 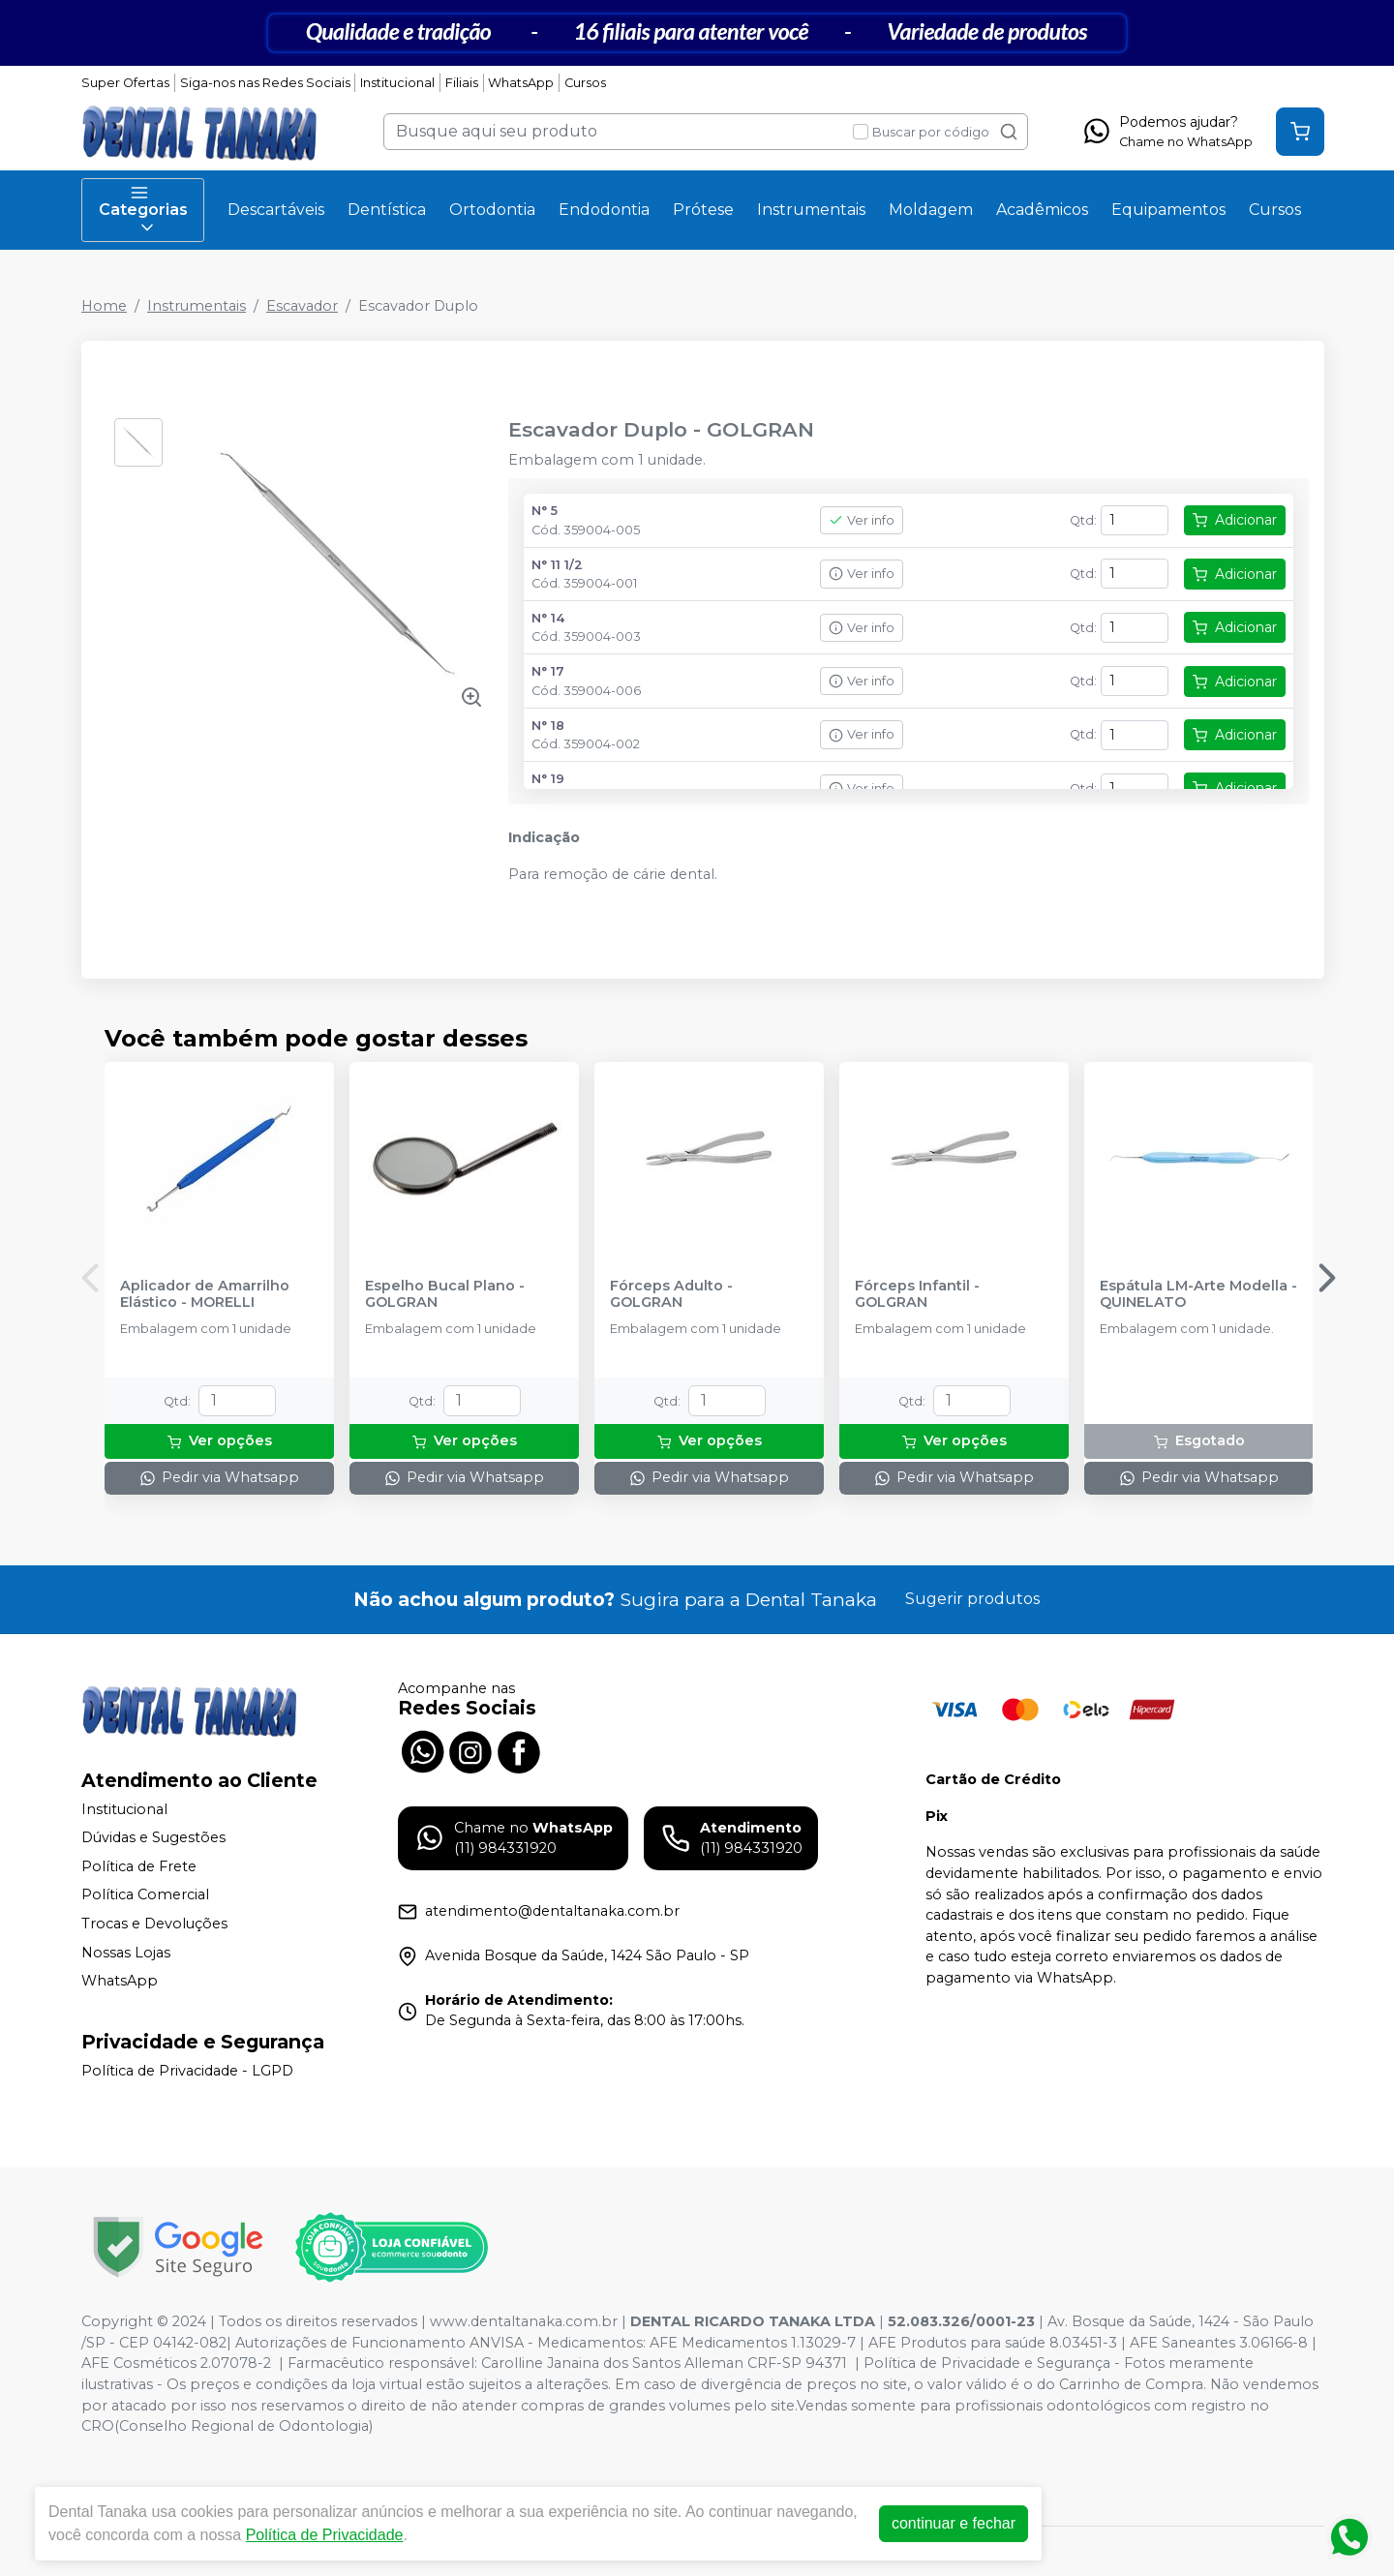 I want to click on Ver info, so click(x=861, y=520).